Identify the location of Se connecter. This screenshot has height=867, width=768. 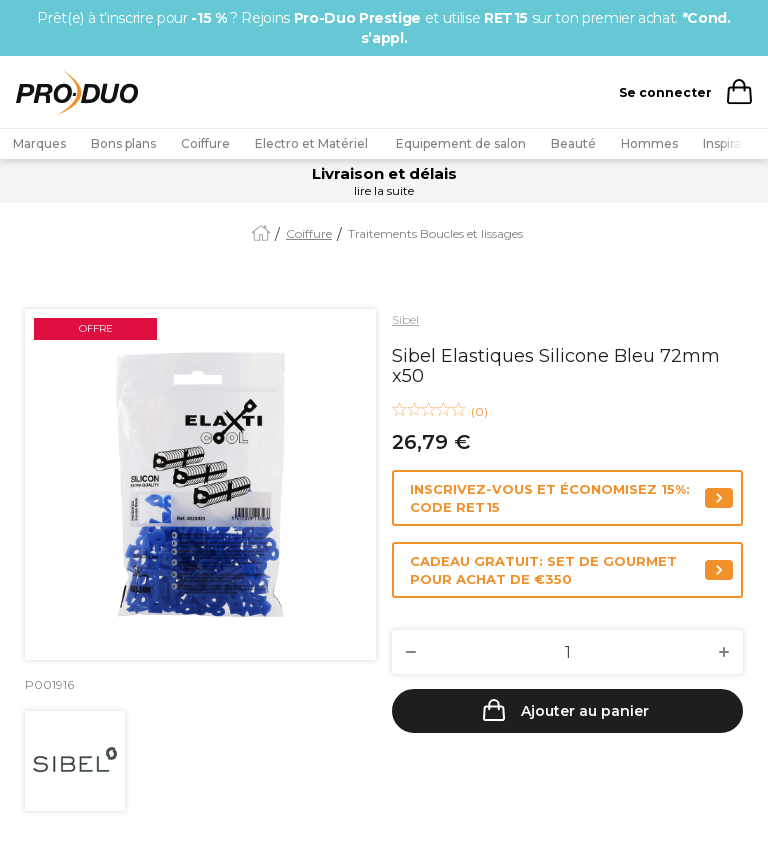
(665, 92).